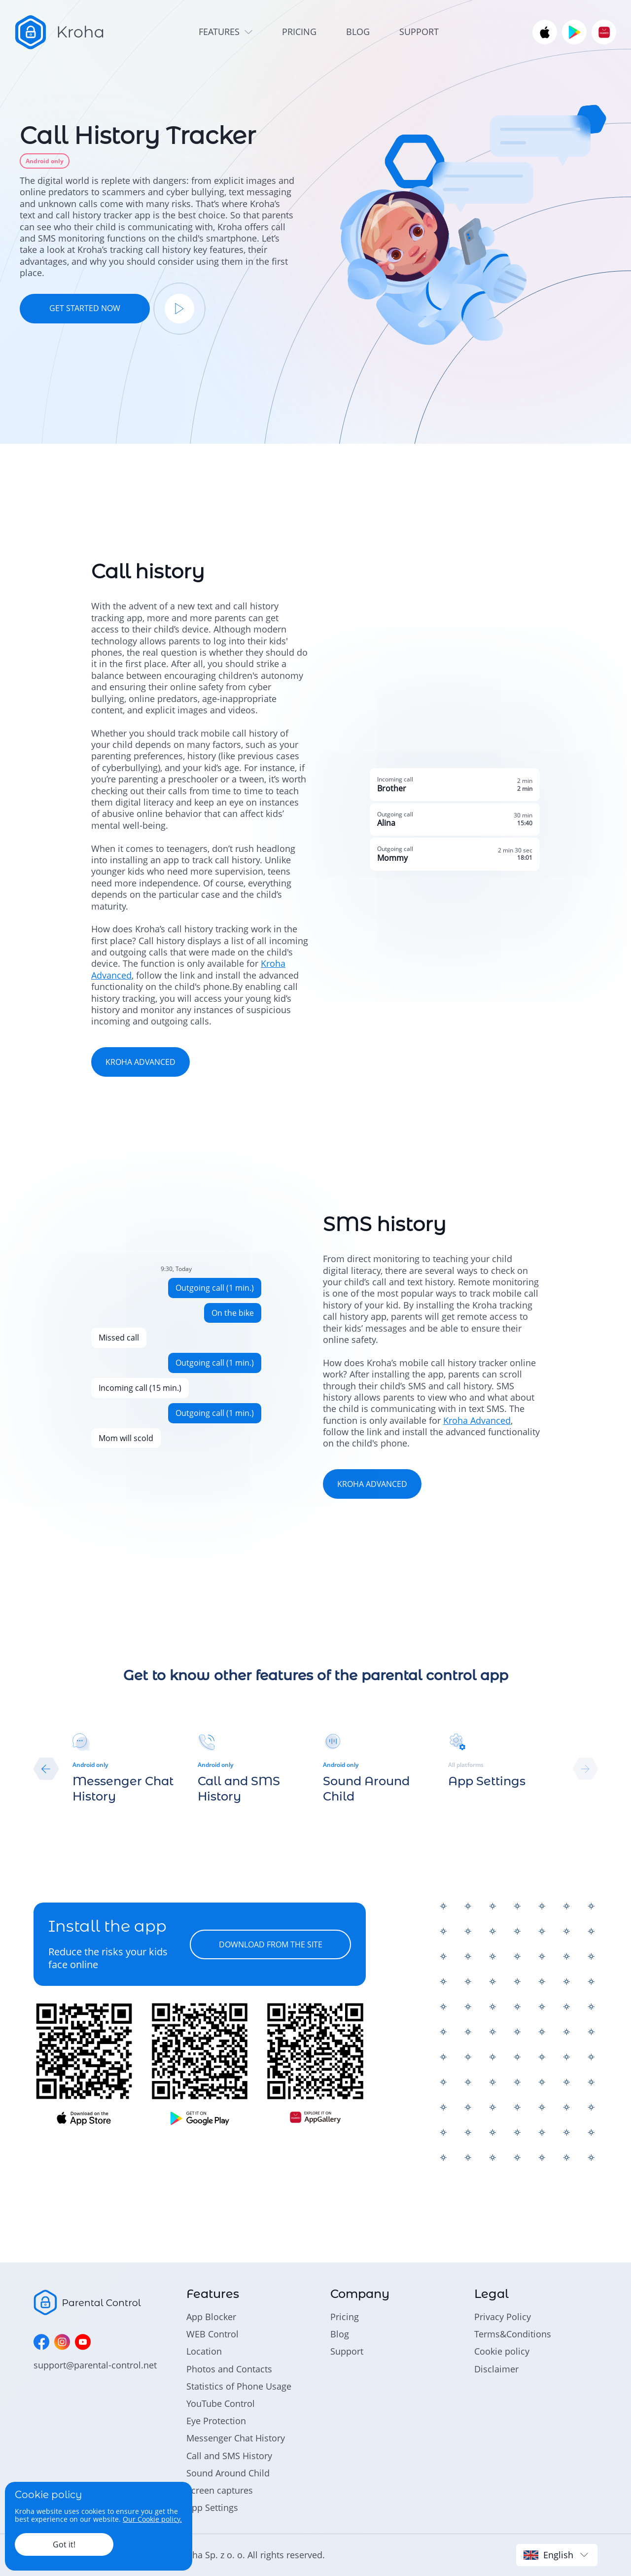 The width and height of the screenshot is (631, 2576). What do you see at coordinates (204, 2351) in the screenshot?
I see `Location` at bounding box center [204, 2351].